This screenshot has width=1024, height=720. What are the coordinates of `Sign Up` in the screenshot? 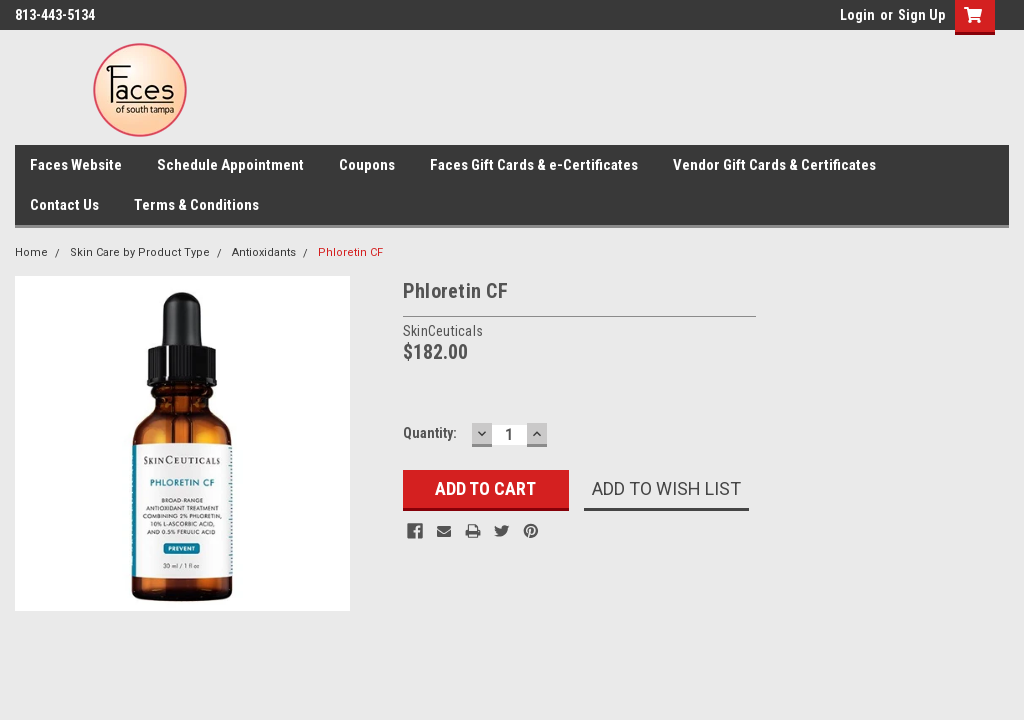 It's located at (921, 15).